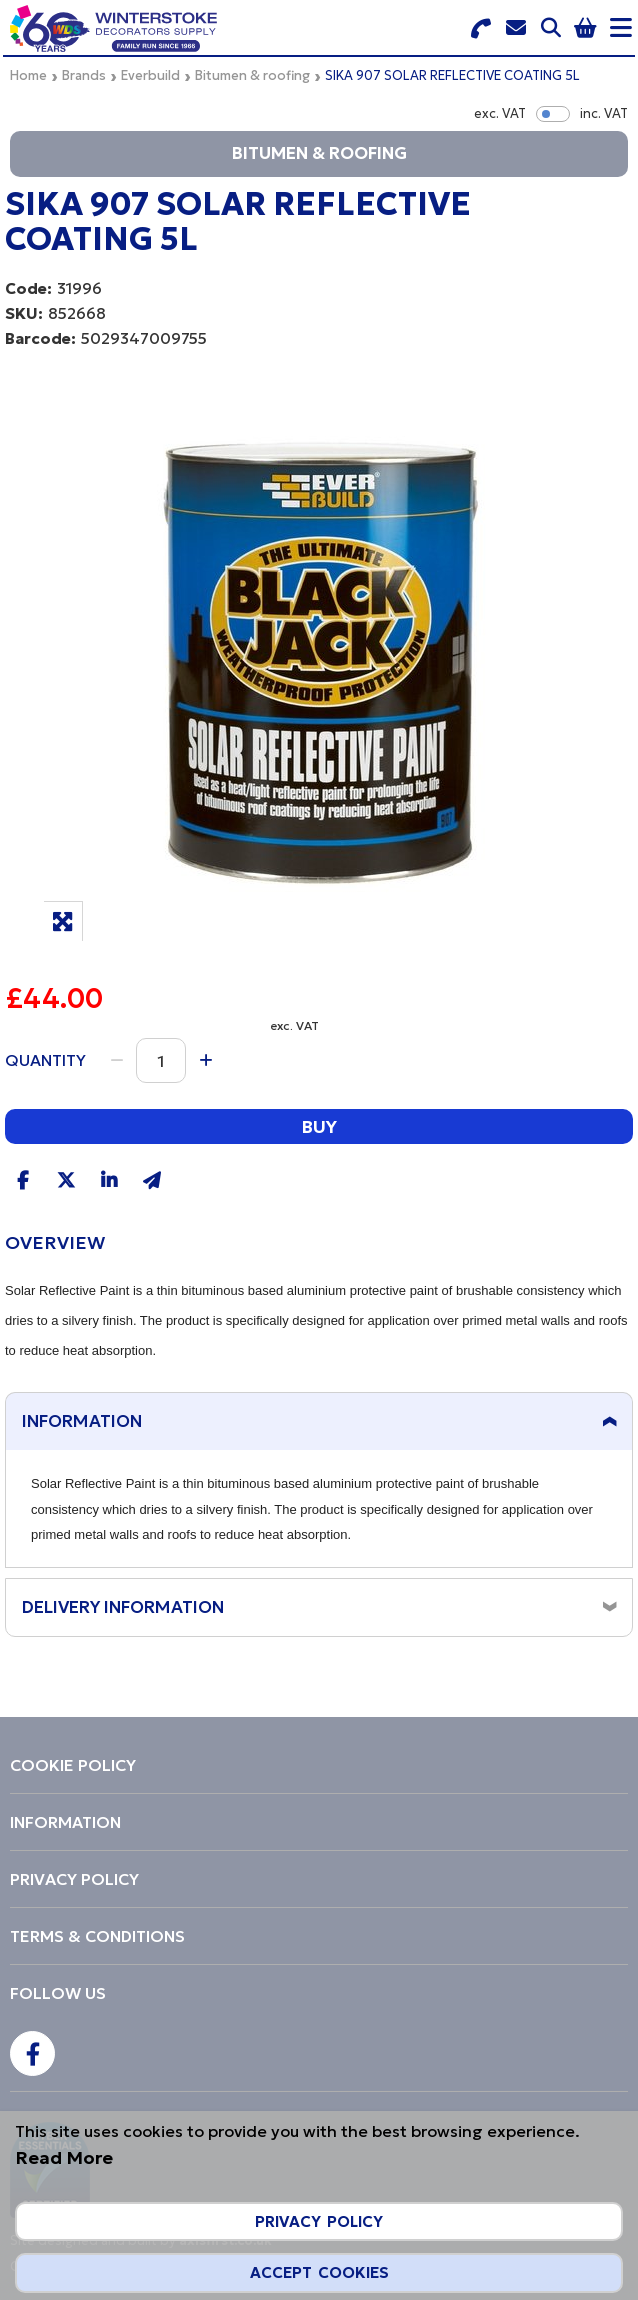 This screenshot has width=638, height=2300. What do you see at coordinates (319, 1126) in the screenshot?
I see `Buy` at bounding box center [319, 1126].